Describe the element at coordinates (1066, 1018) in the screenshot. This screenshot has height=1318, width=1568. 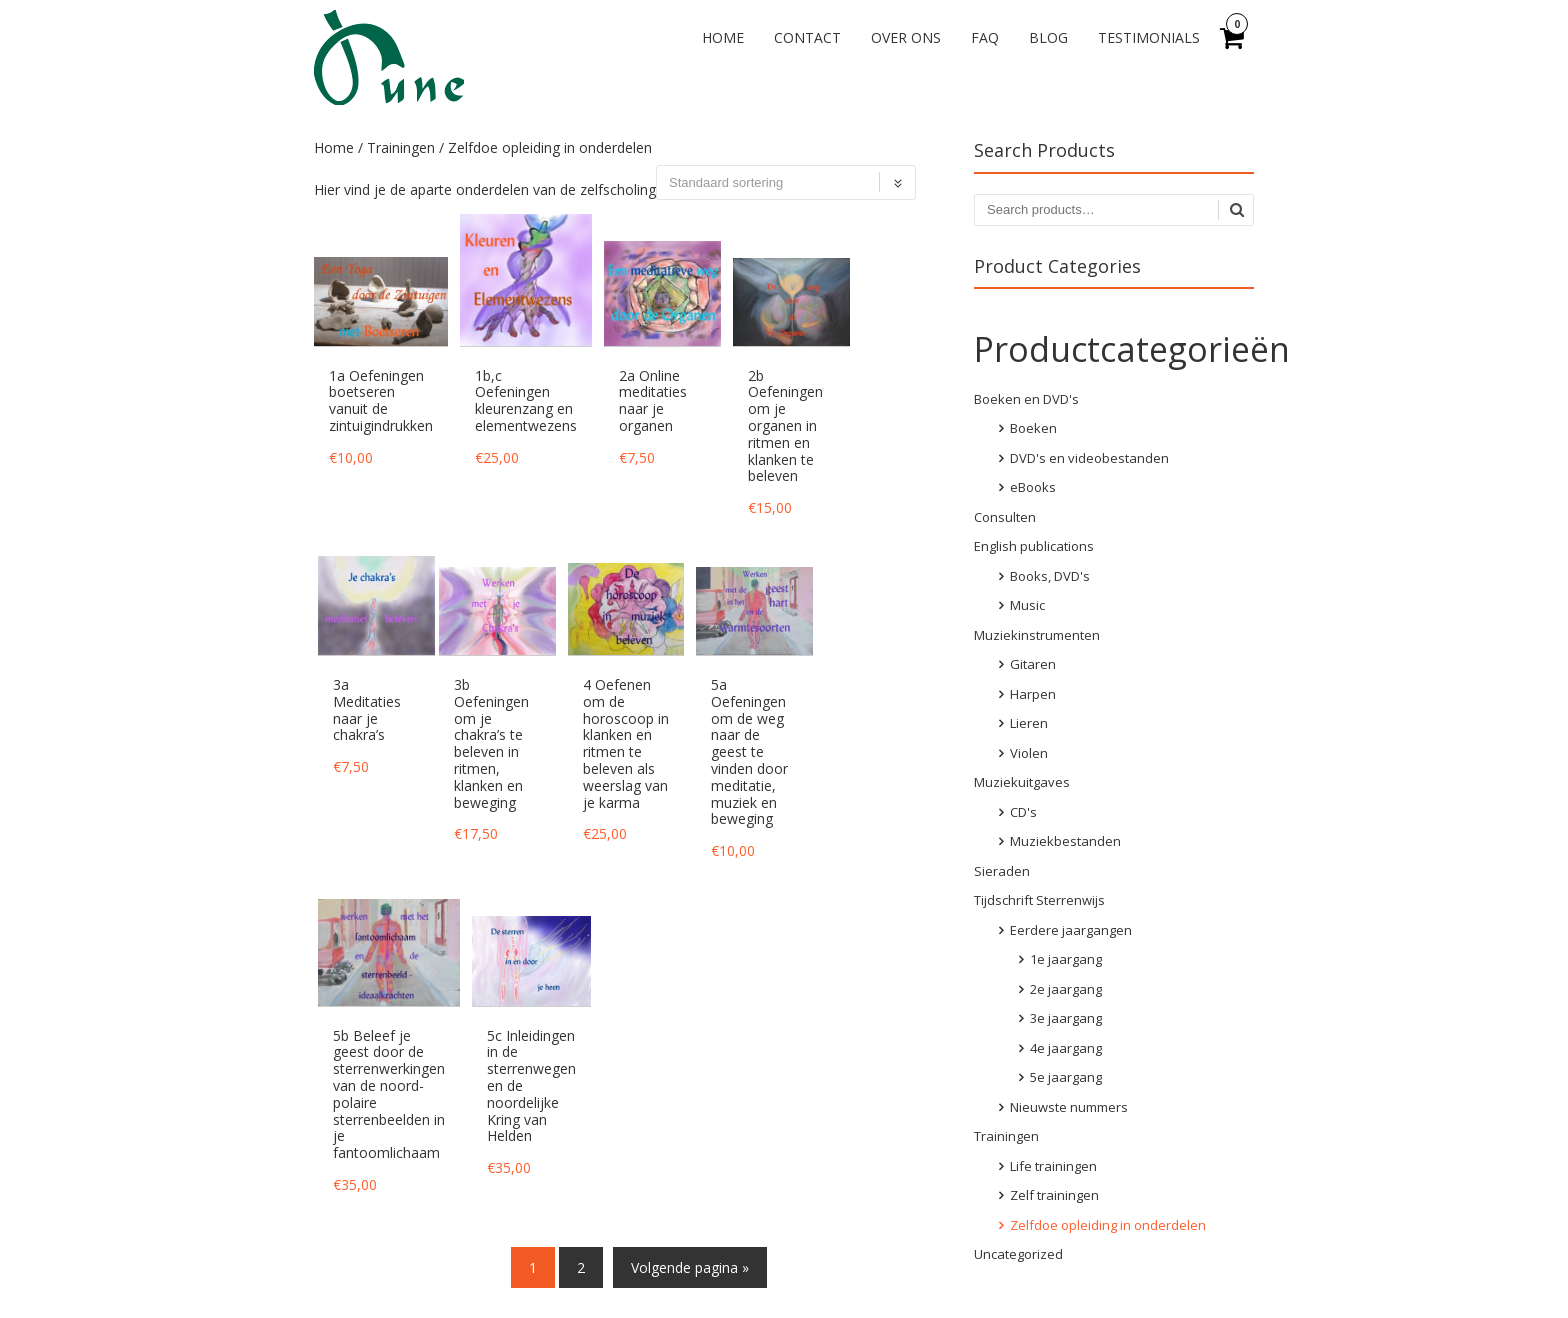
I see `3e jaargang` at that location.